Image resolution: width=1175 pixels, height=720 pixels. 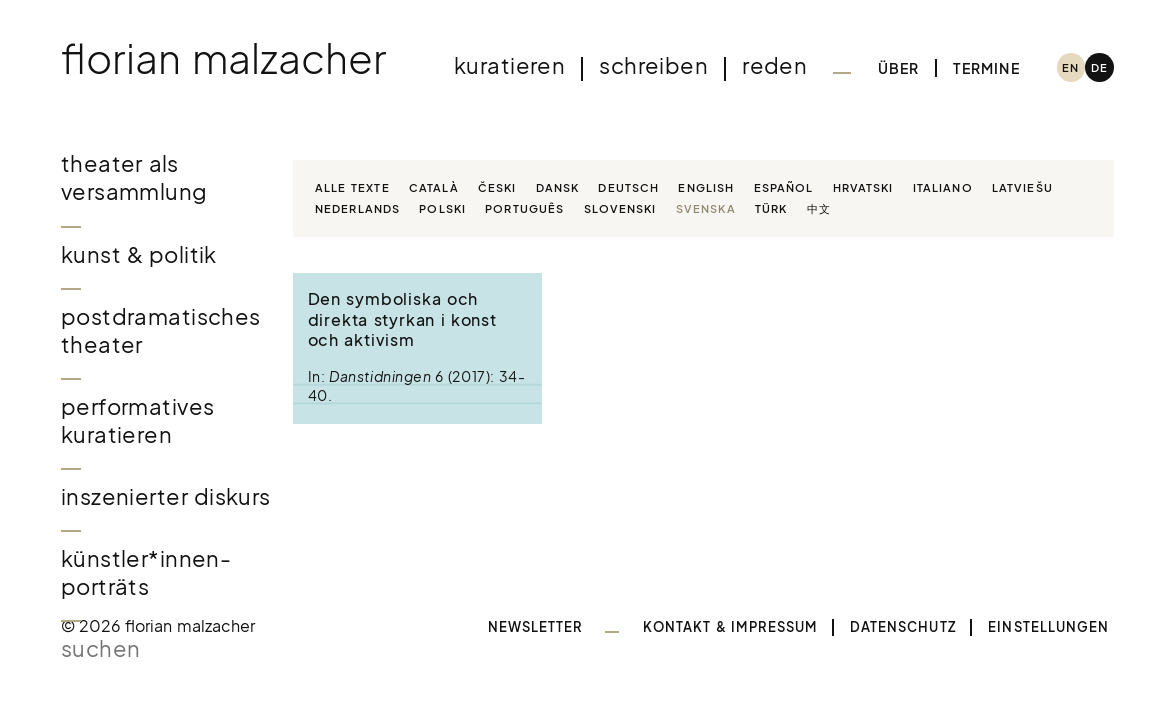 I want to click on Datenschutz, so click(x=903, y=627).